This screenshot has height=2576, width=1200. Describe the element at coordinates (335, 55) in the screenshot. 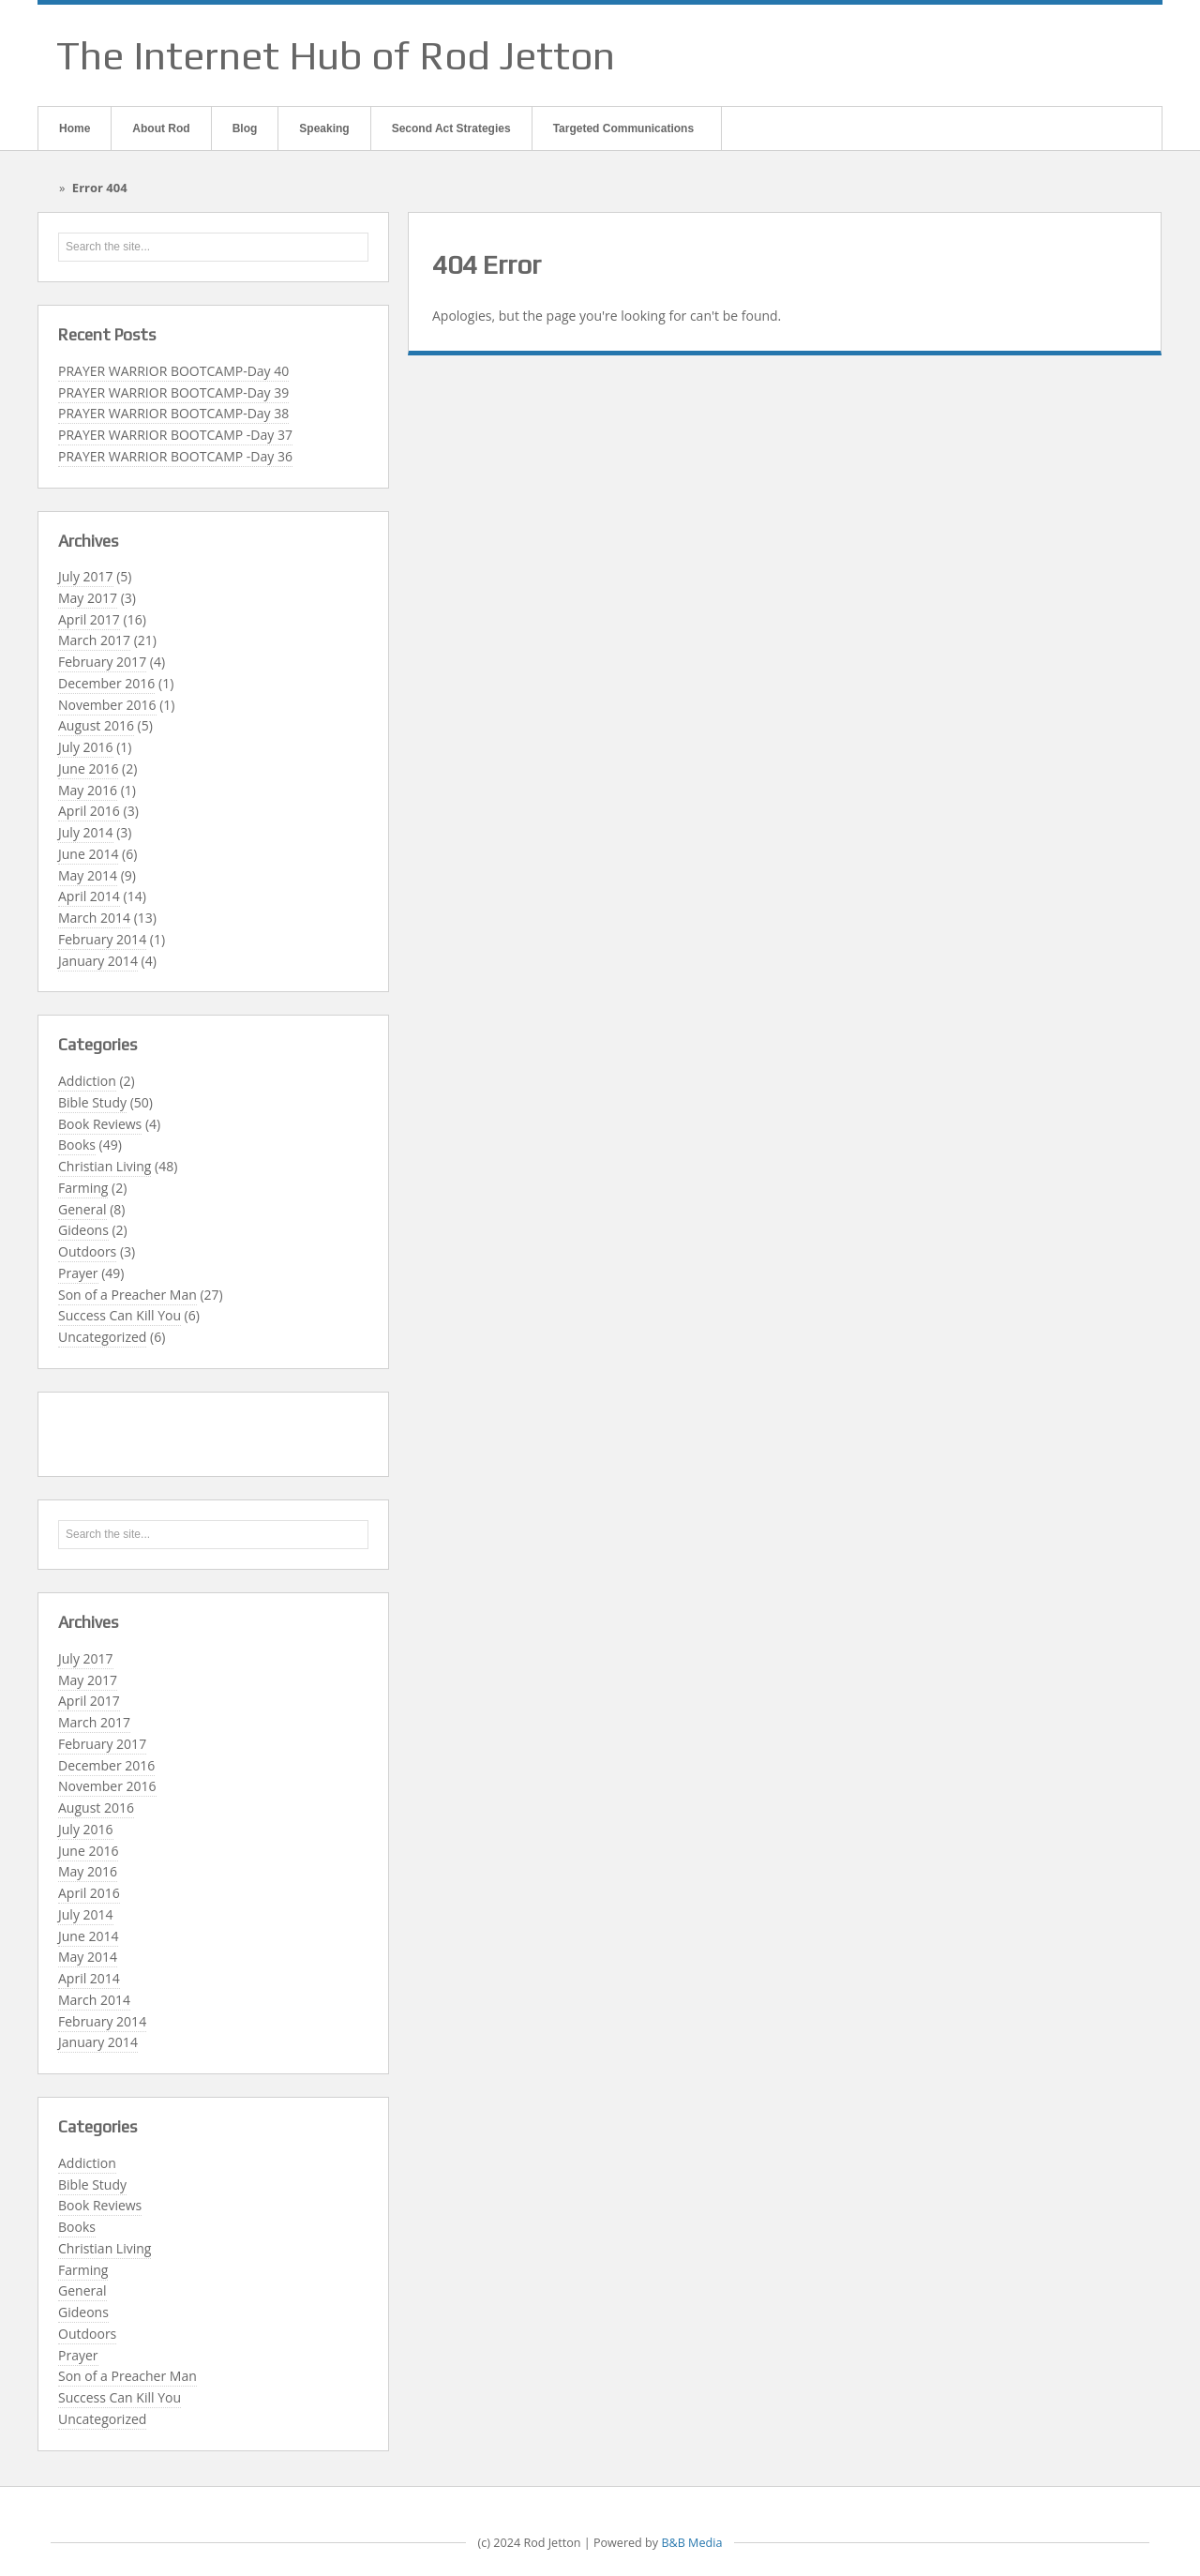

I see `The Internet Hub of Rod Jetton` at that location.